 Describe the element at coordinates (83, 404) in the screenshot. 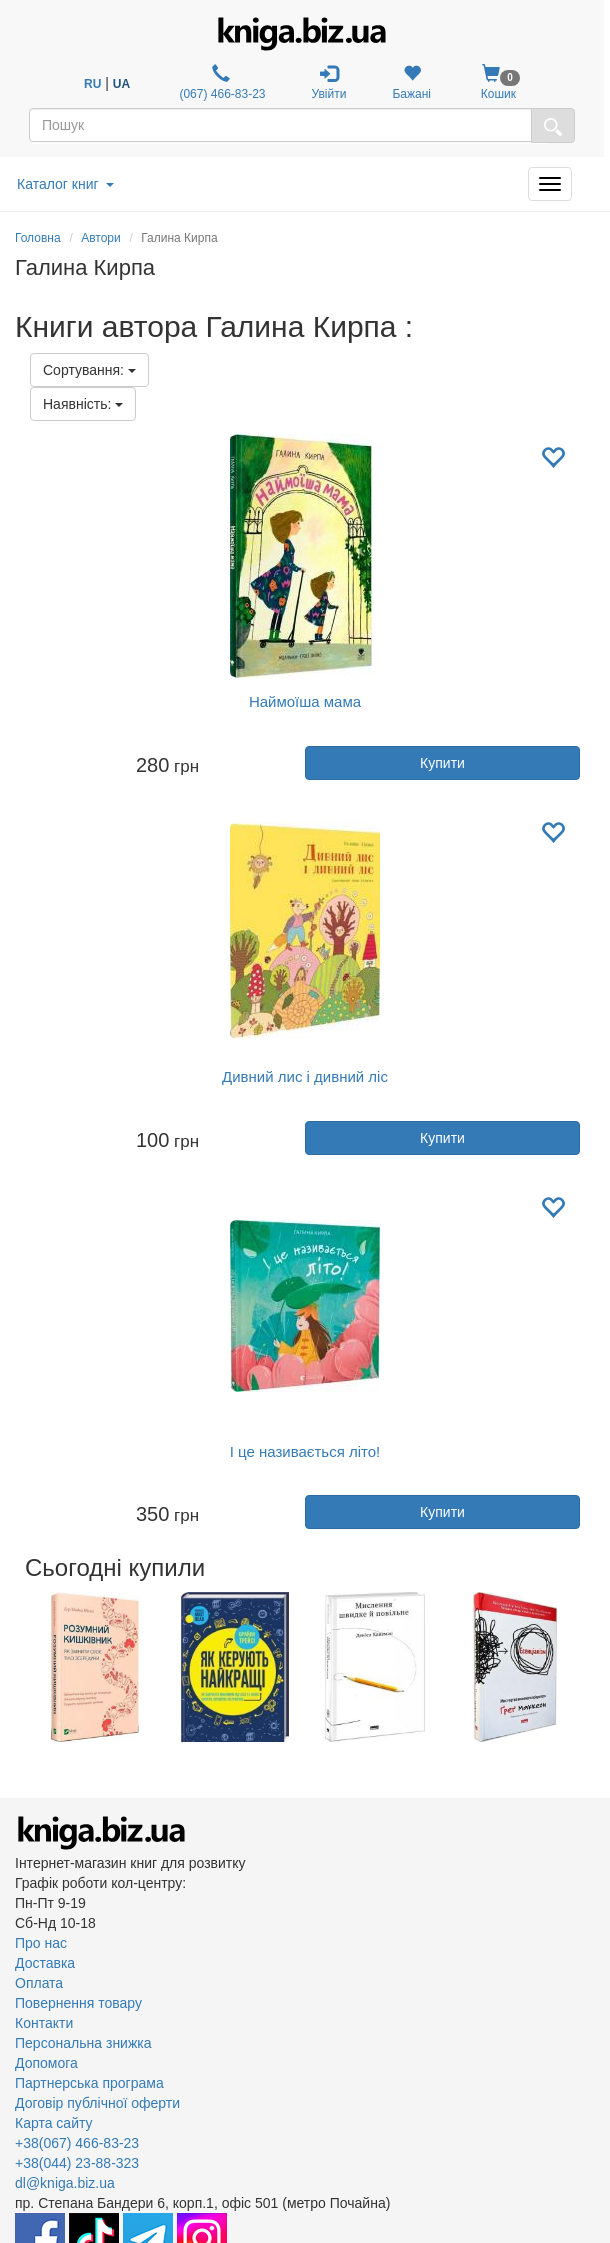

I see `Наявність:` at that location.